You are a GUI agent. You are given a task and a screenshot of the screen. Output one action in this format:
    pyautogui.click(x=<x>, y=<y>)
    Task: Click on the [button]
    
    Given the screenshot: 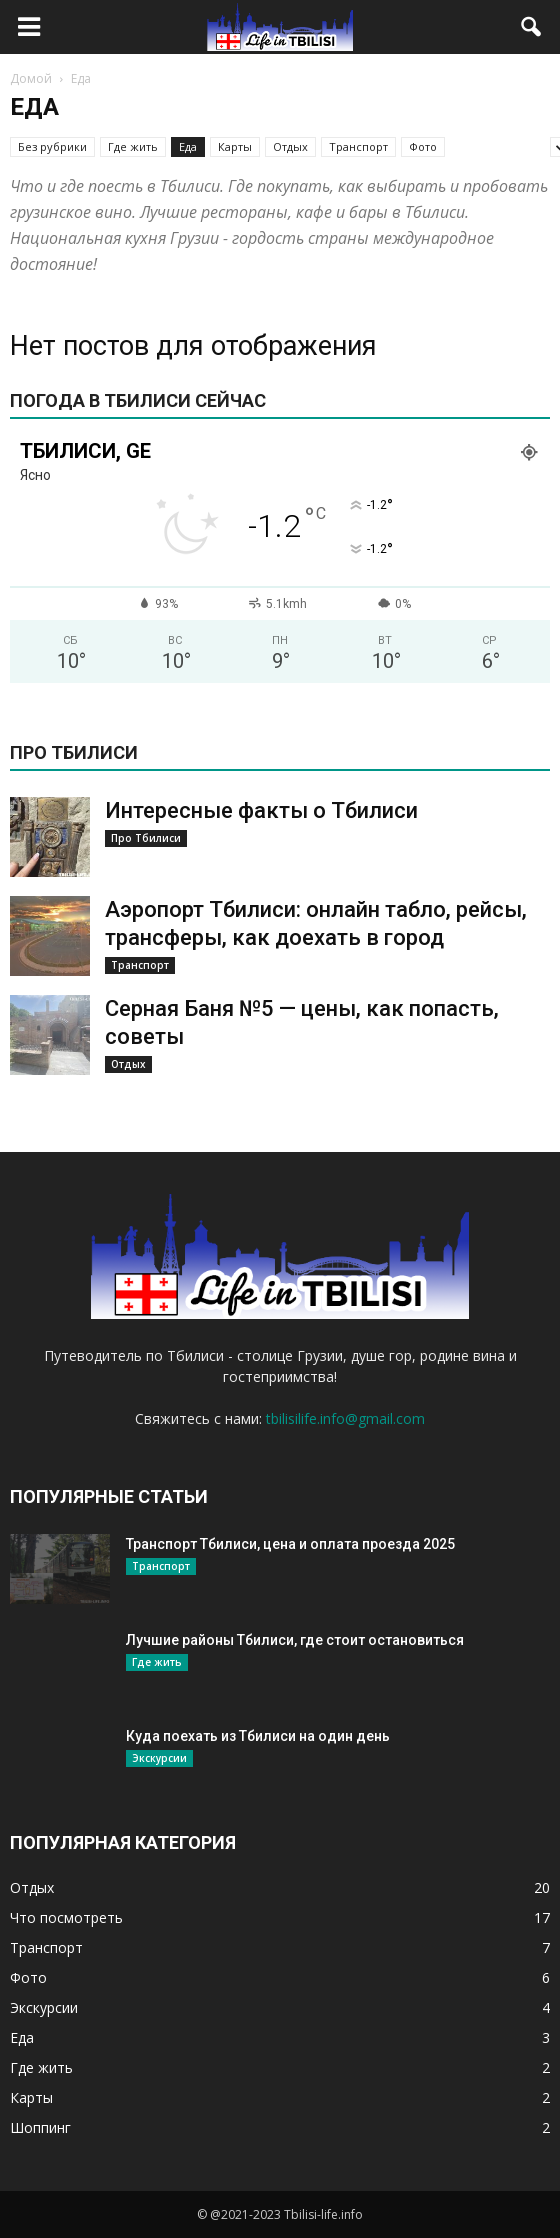 What is the action you would take?
    pyautogui.click(x=532, y=27)
    